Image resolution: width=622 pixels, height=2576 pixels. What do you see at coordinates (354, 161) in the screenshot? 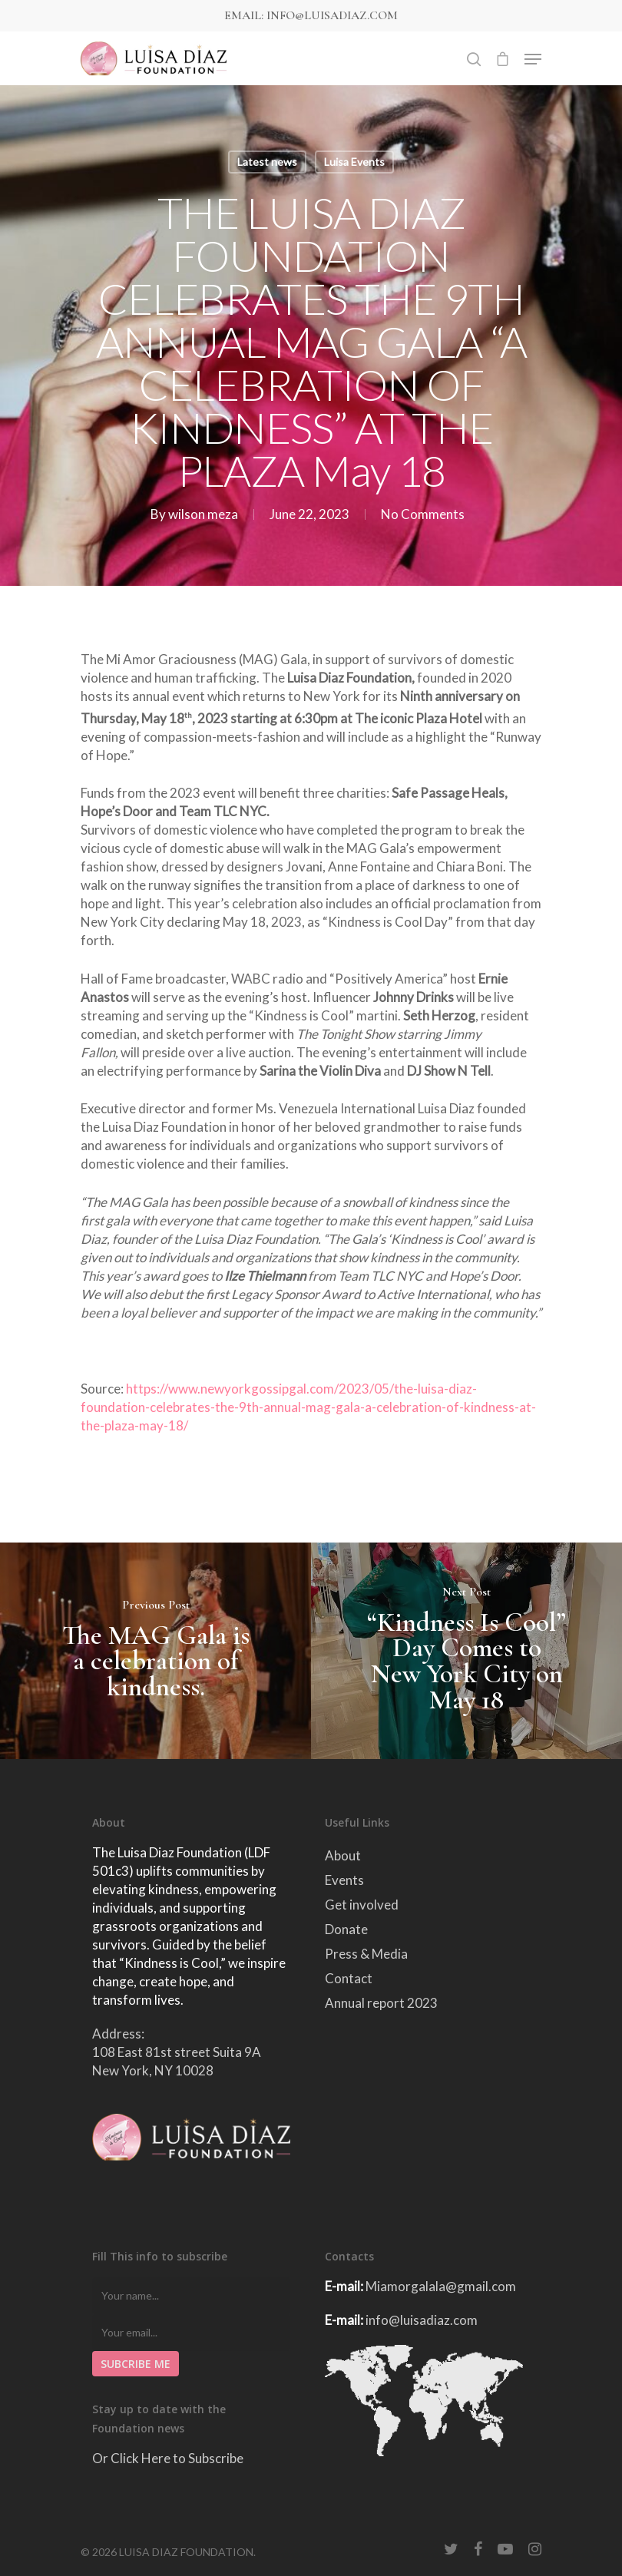
I see `Luisa Events` at bounding box center [354, 161].